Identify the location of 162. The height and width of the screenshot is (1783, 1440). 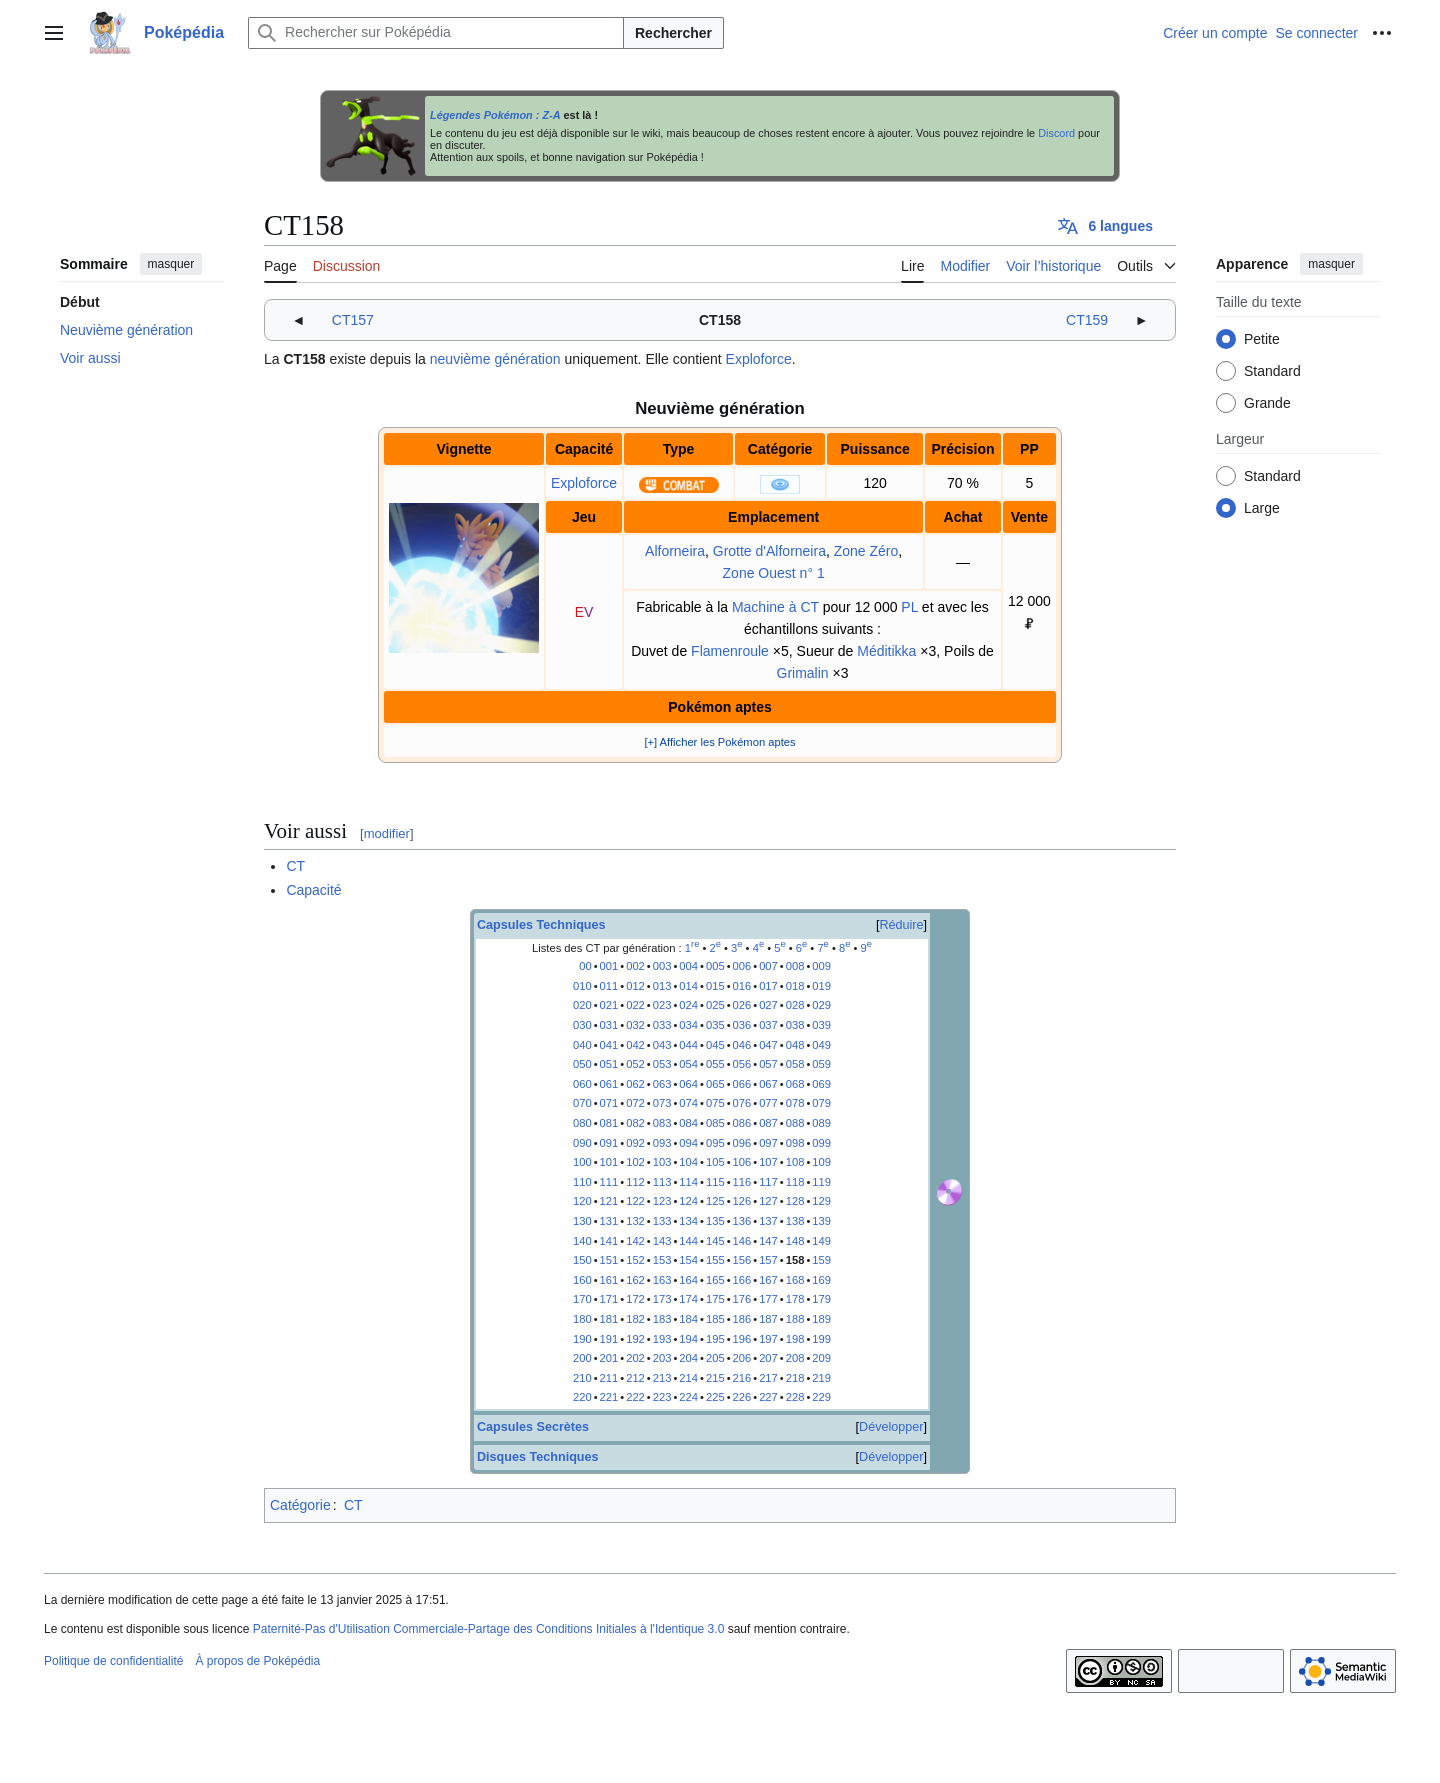
(635, 1280).